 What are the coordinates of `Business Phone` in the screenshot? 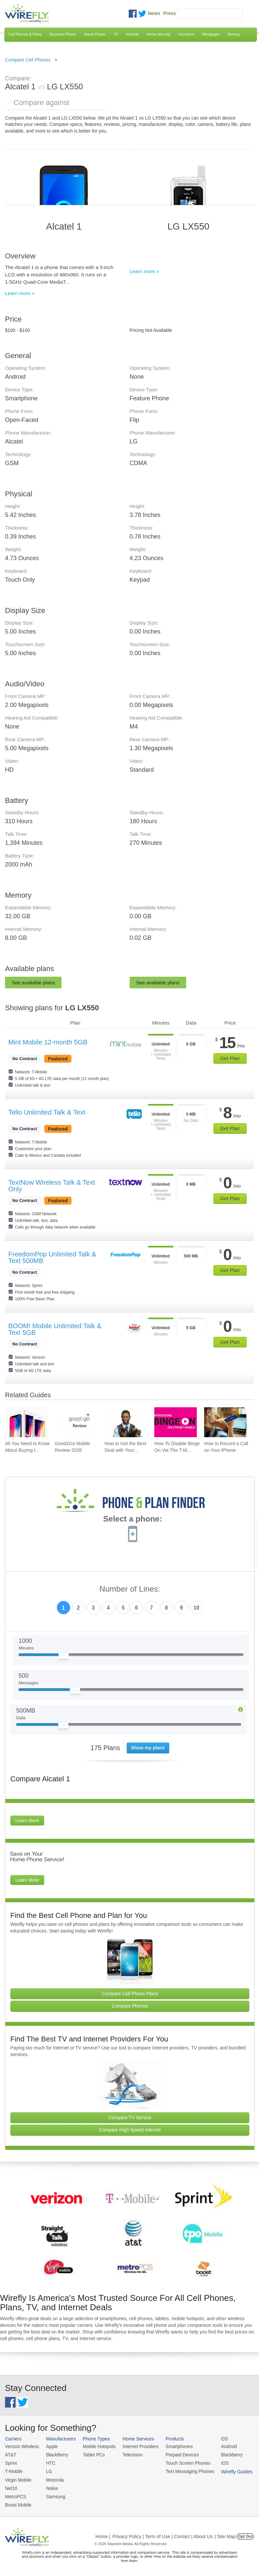 It's located at (63, 34).